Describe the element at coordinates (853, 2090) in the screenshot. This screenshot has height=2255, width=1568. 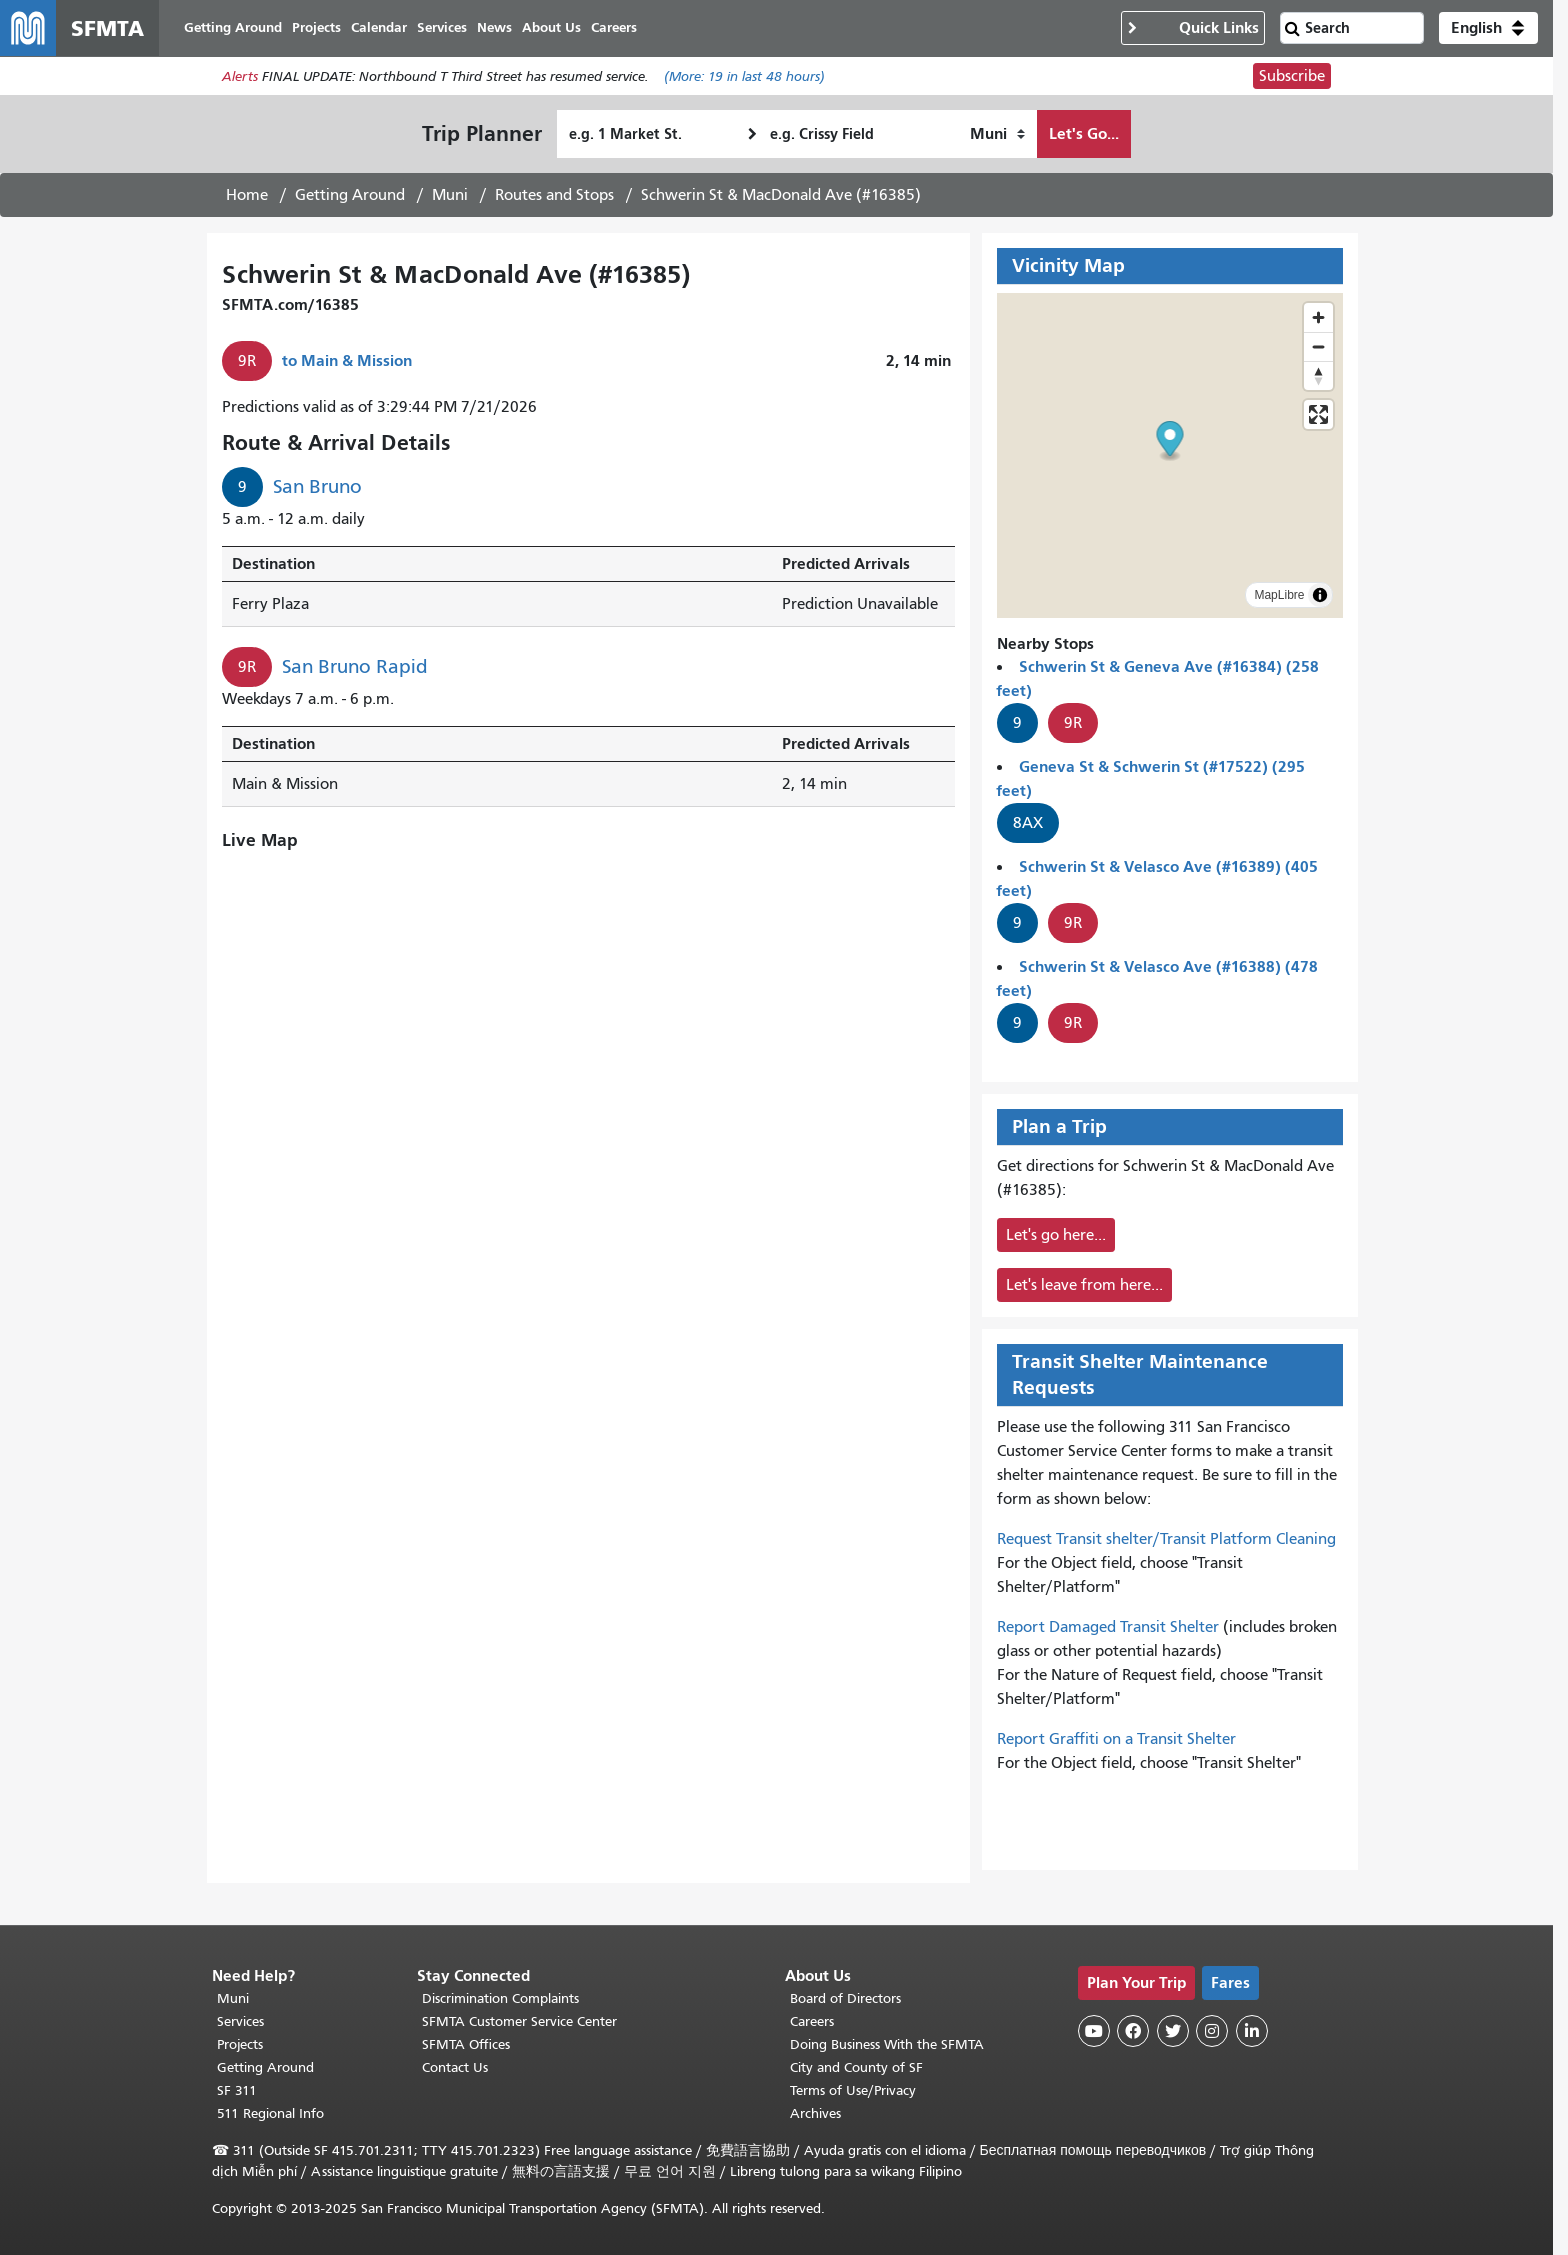
I see `Terms of Use/Privacy` at that location.